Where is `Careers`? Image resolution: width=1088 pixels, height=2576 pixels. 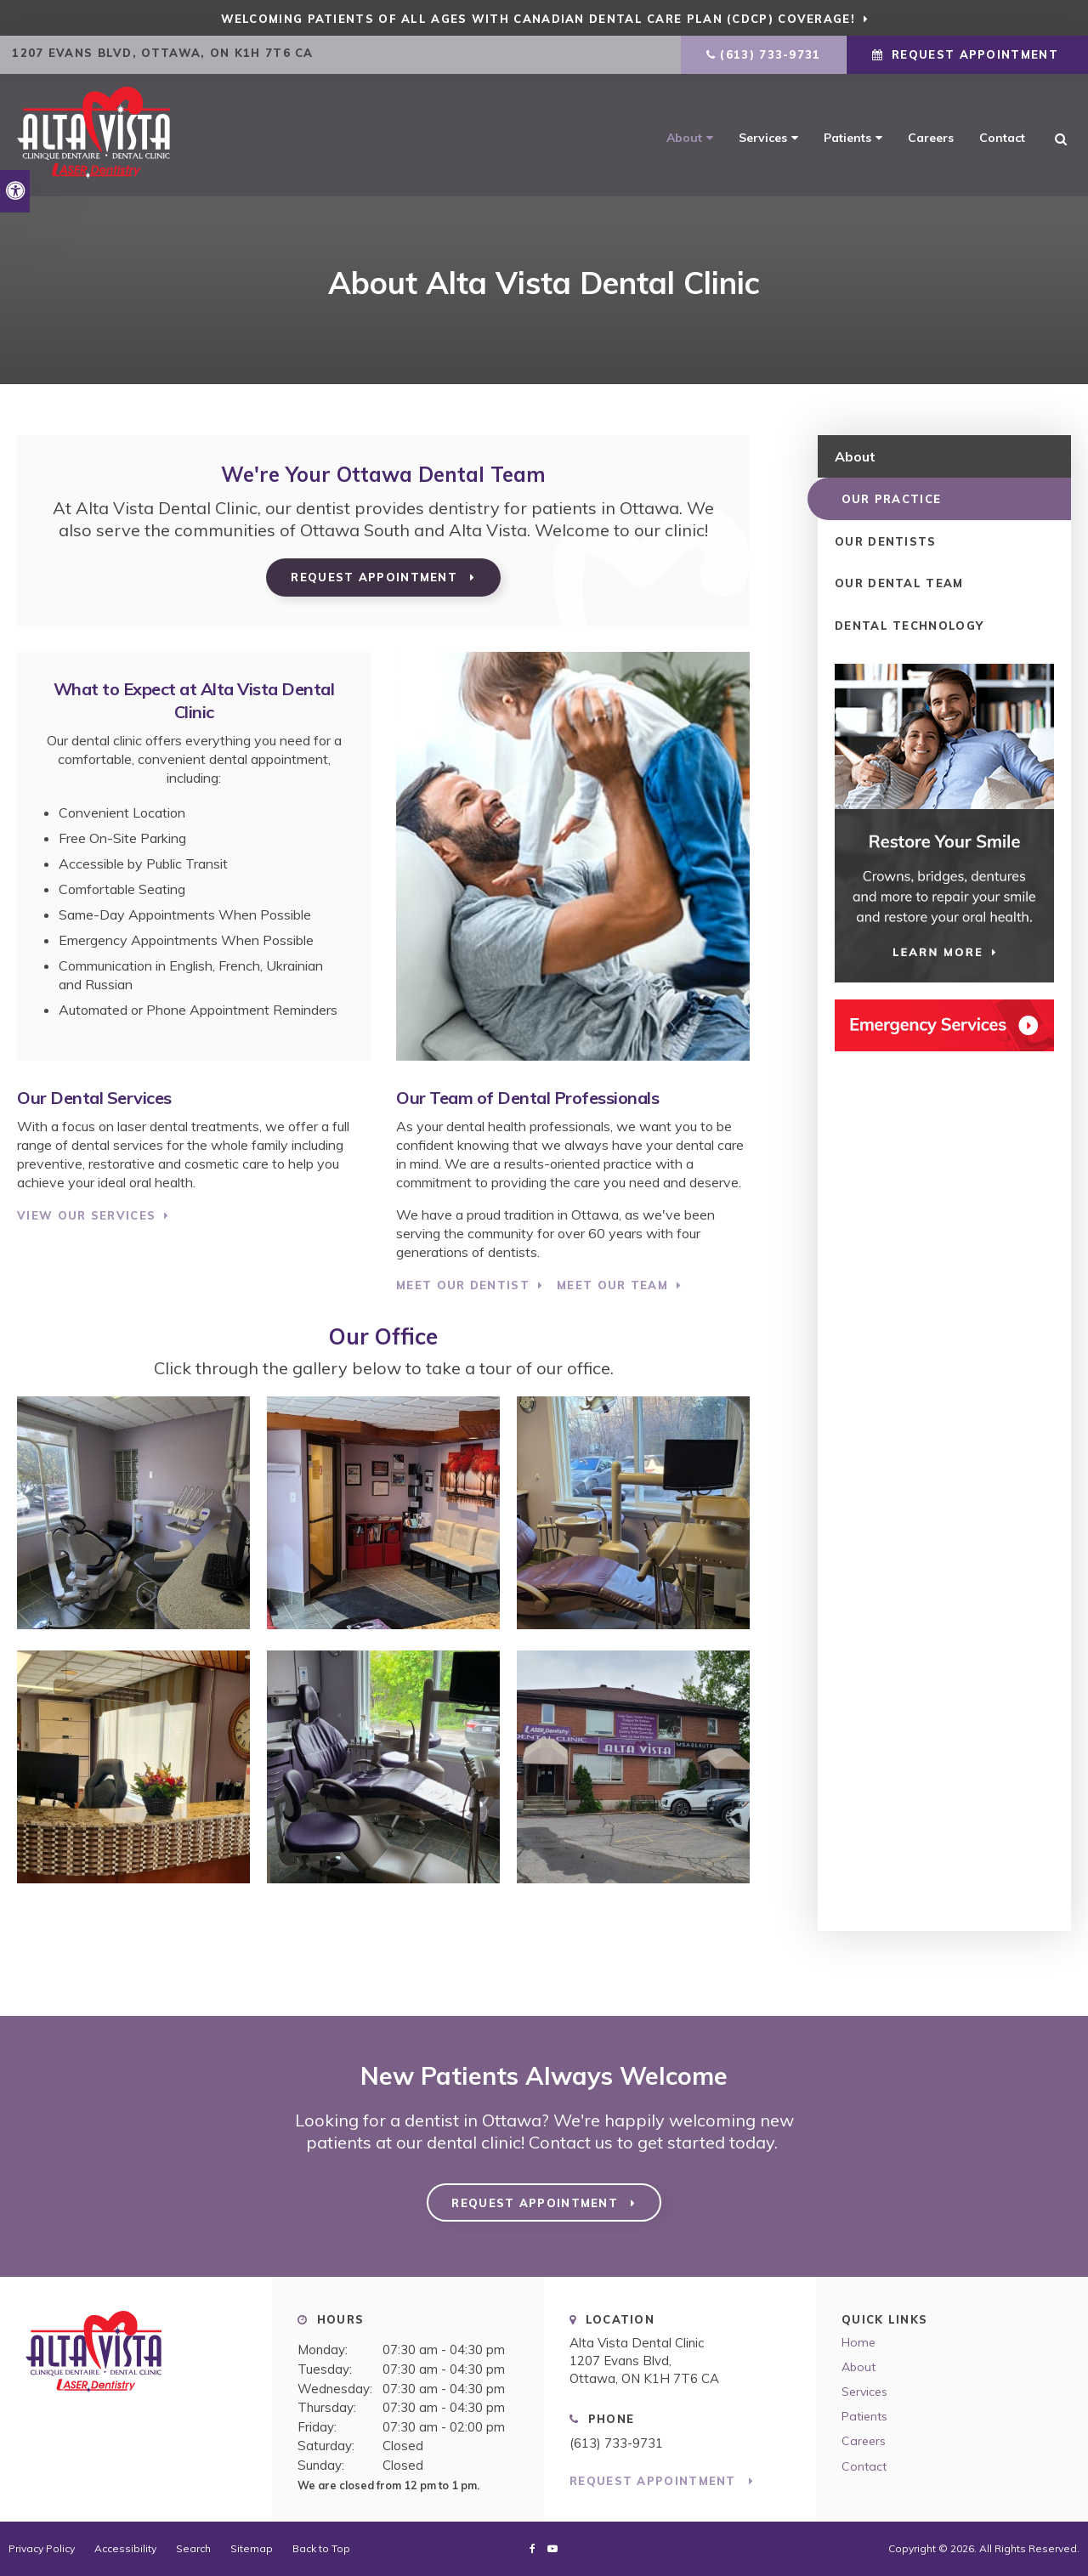
Careers is located at coordinates (931, 137).